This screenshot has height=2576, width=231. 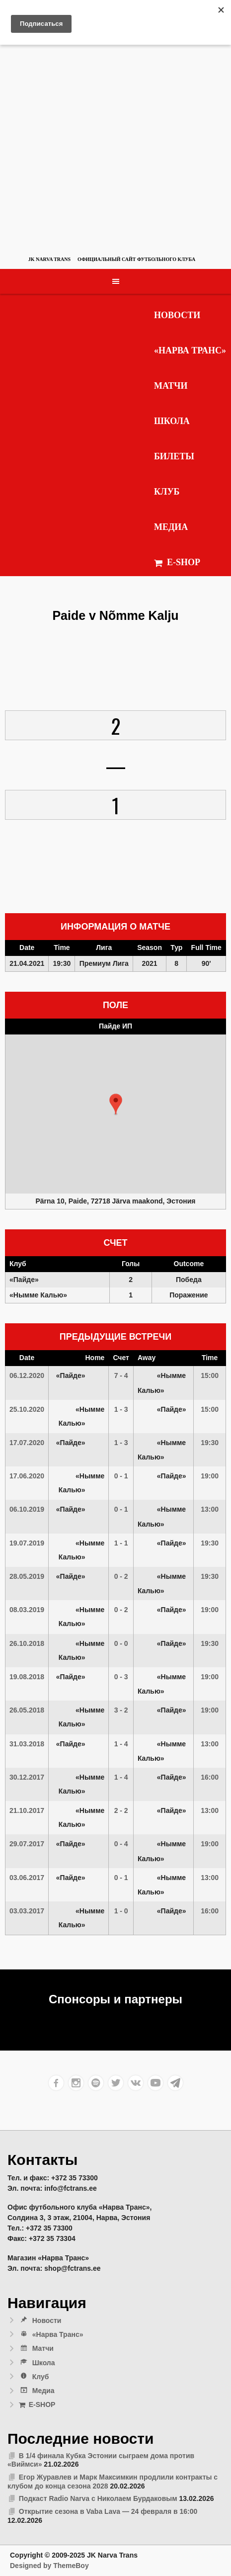 What do you see at coordinates (108, 2511) in the screenshot?
I see `Открытие сезона в Vaba Lava — 24 февраля в 16:00` at bounding box center [108, 2511].